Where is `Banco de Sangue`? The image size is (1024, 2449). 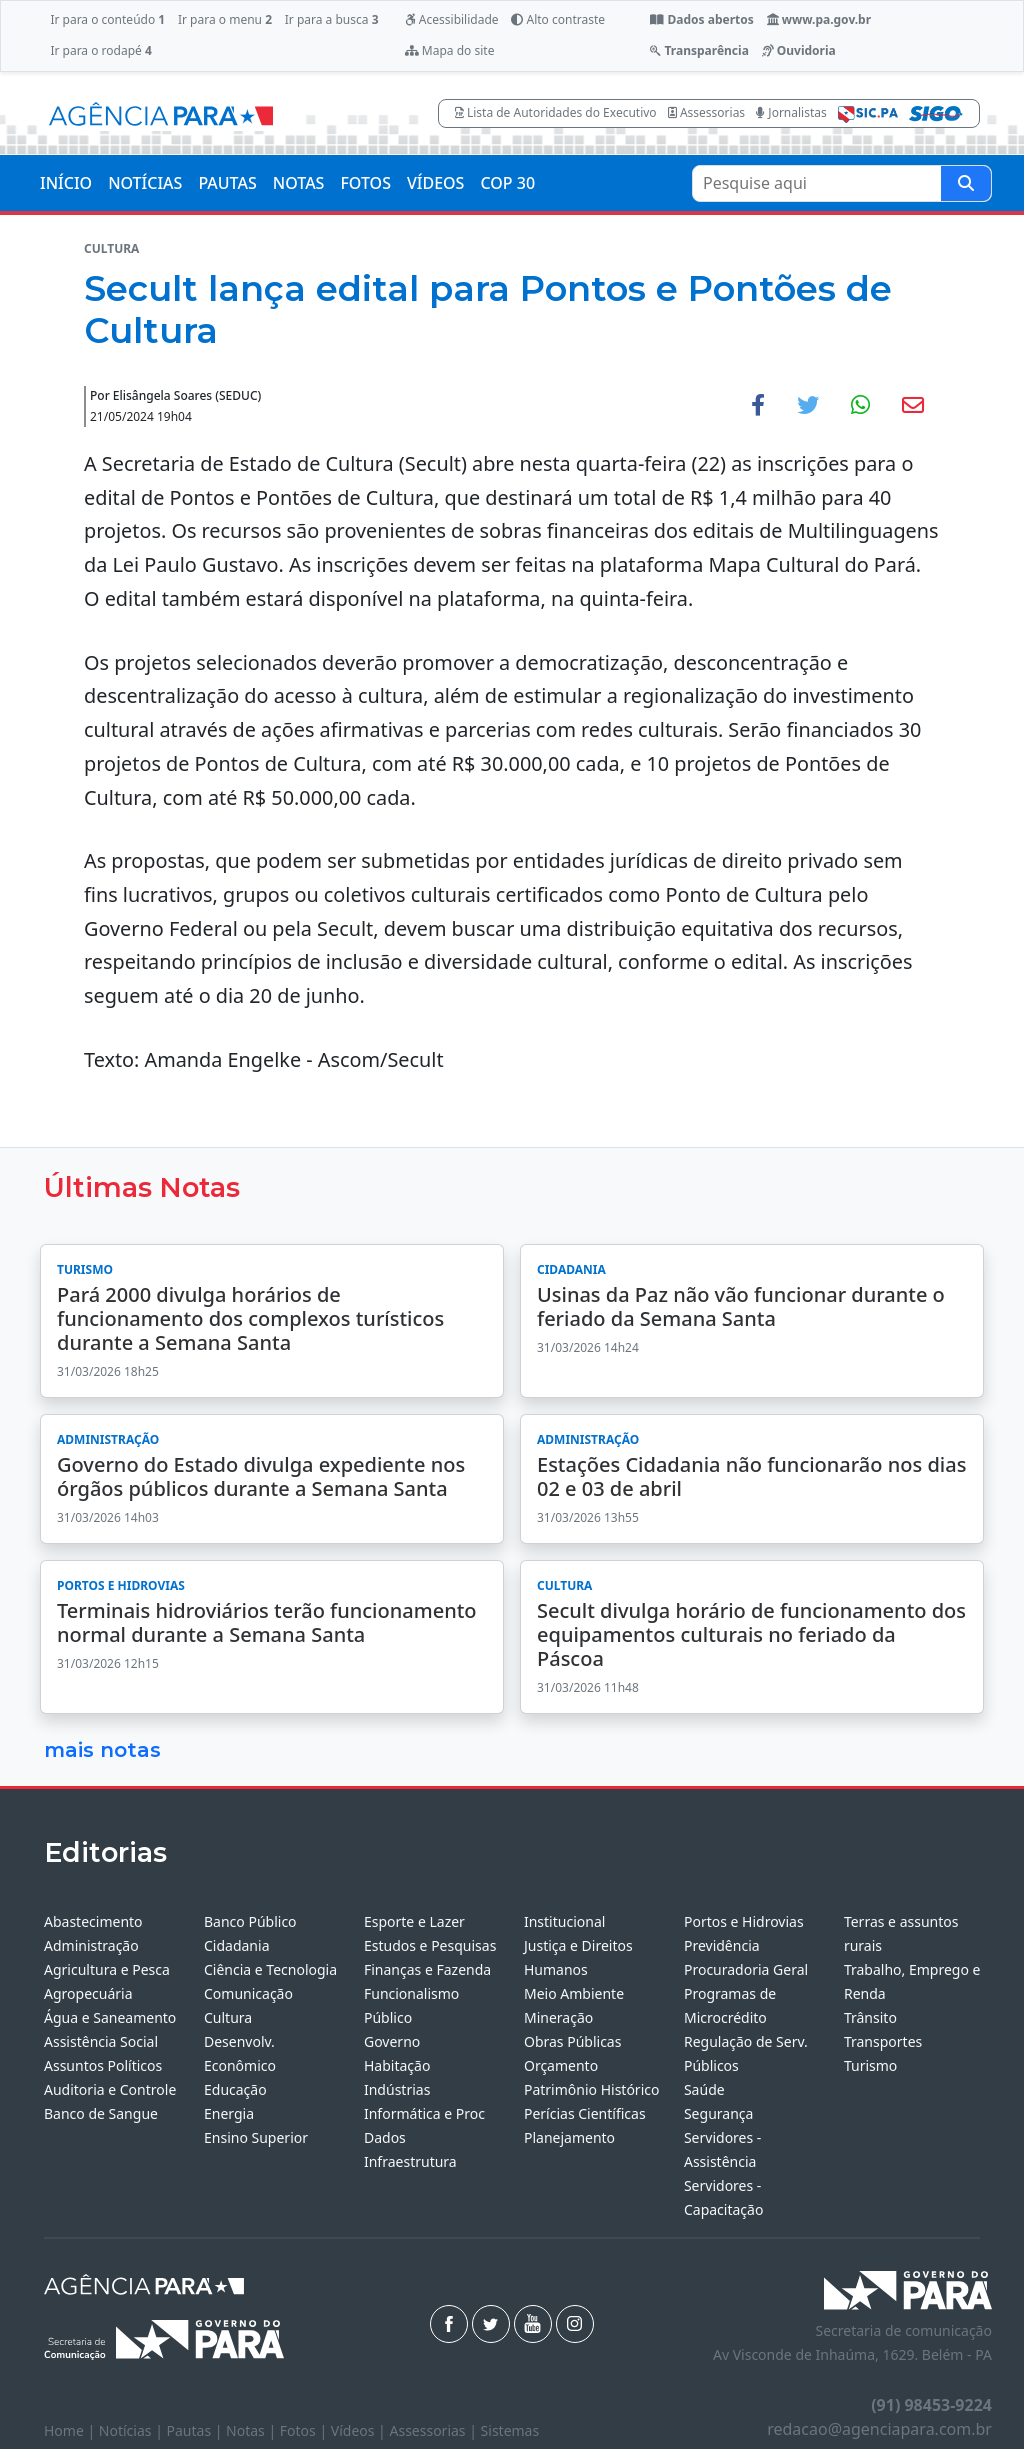 Banco de Sangue is located at coordinates (101, 2113).